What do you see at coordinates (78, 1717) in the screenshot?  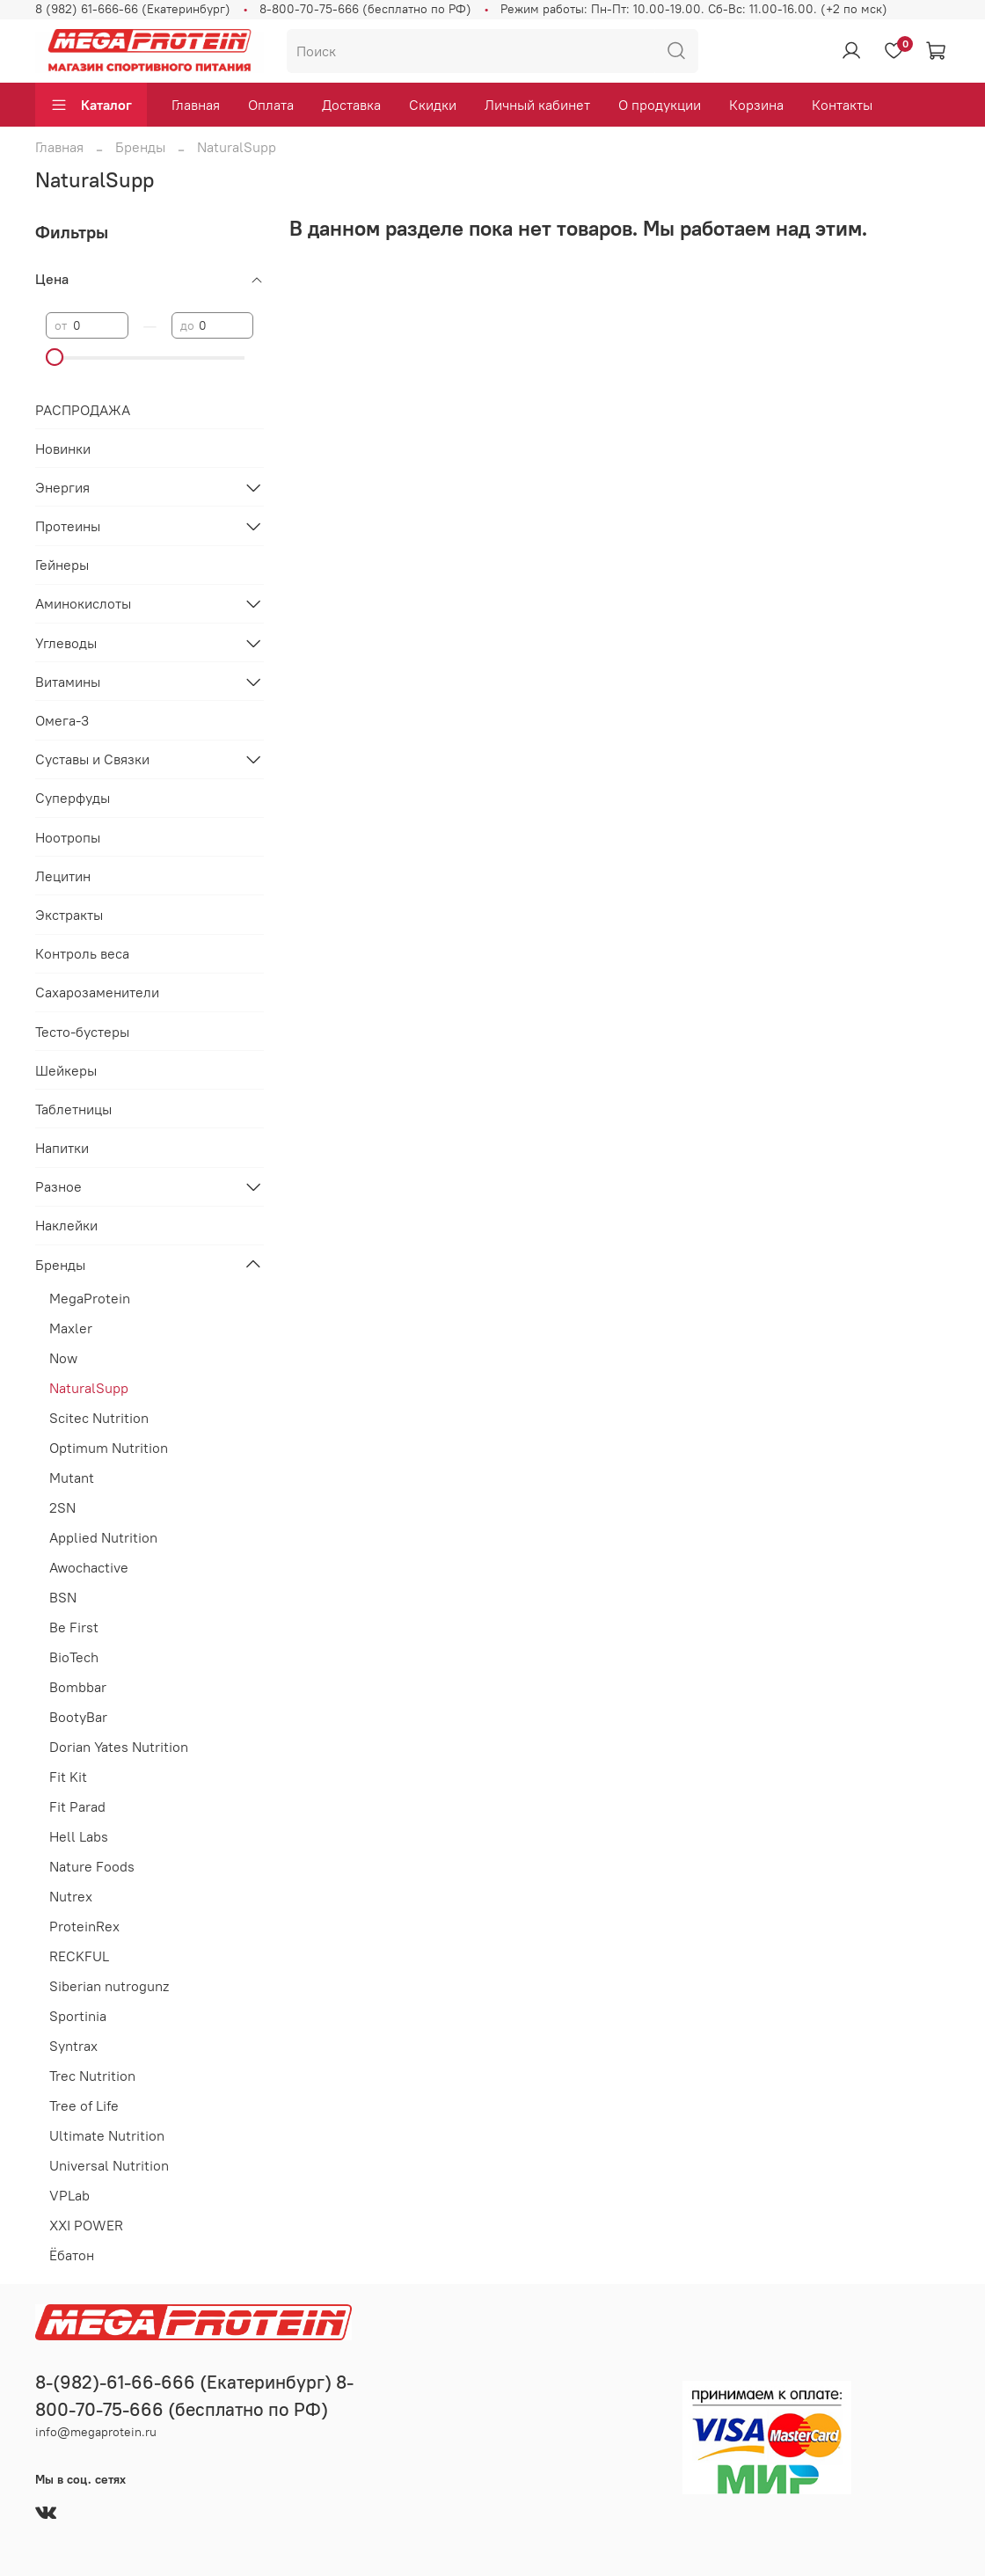 I see `BootyBar` at bounding box center [78, 1717].